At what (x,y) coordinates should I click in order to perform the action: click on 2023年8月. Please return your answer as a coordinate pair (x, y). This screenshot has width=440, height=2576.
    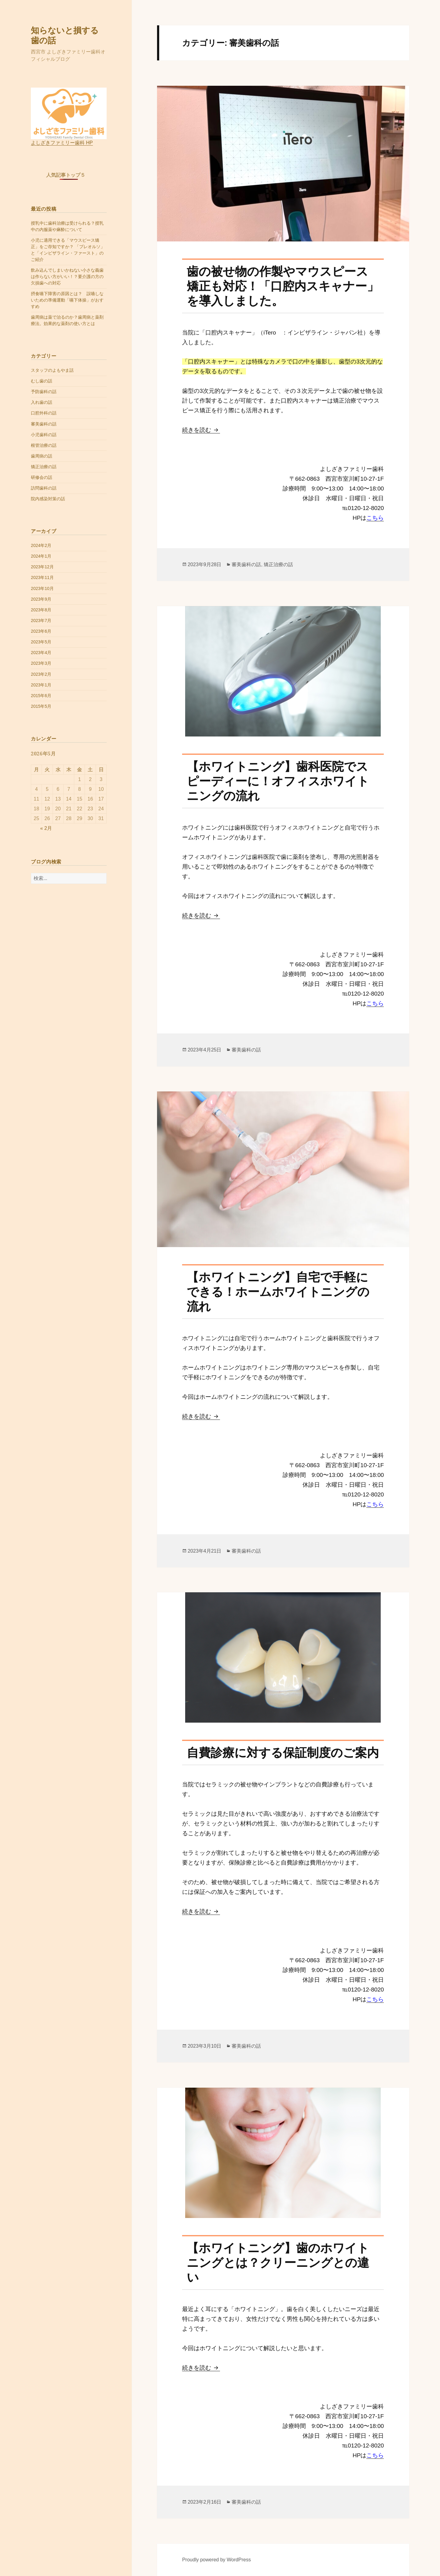
    Looking at the image, I should click on (41, 609).